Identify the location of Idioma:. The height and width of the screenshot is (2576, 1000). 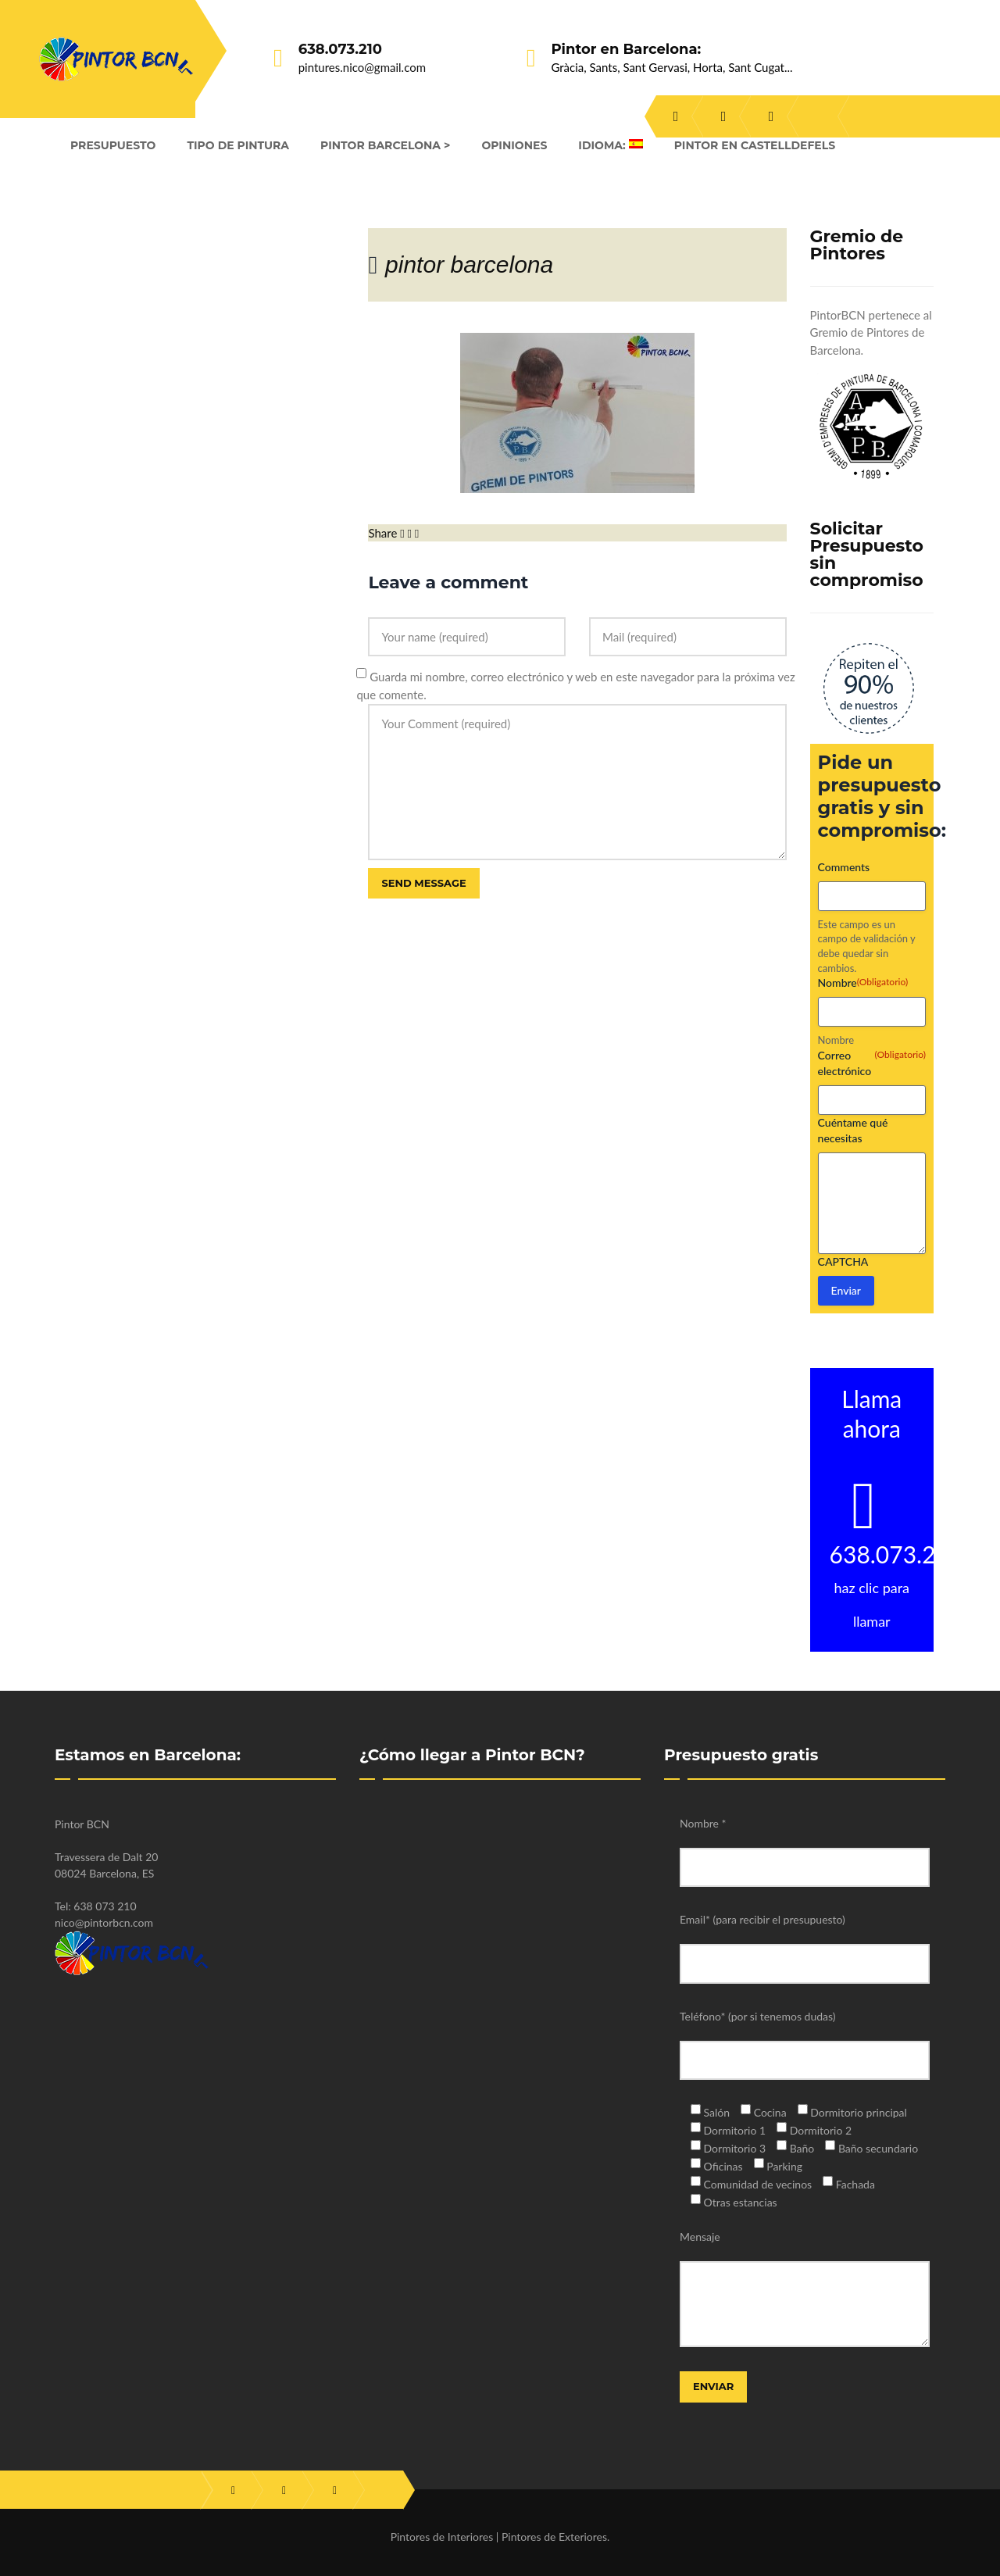
(610, 145).